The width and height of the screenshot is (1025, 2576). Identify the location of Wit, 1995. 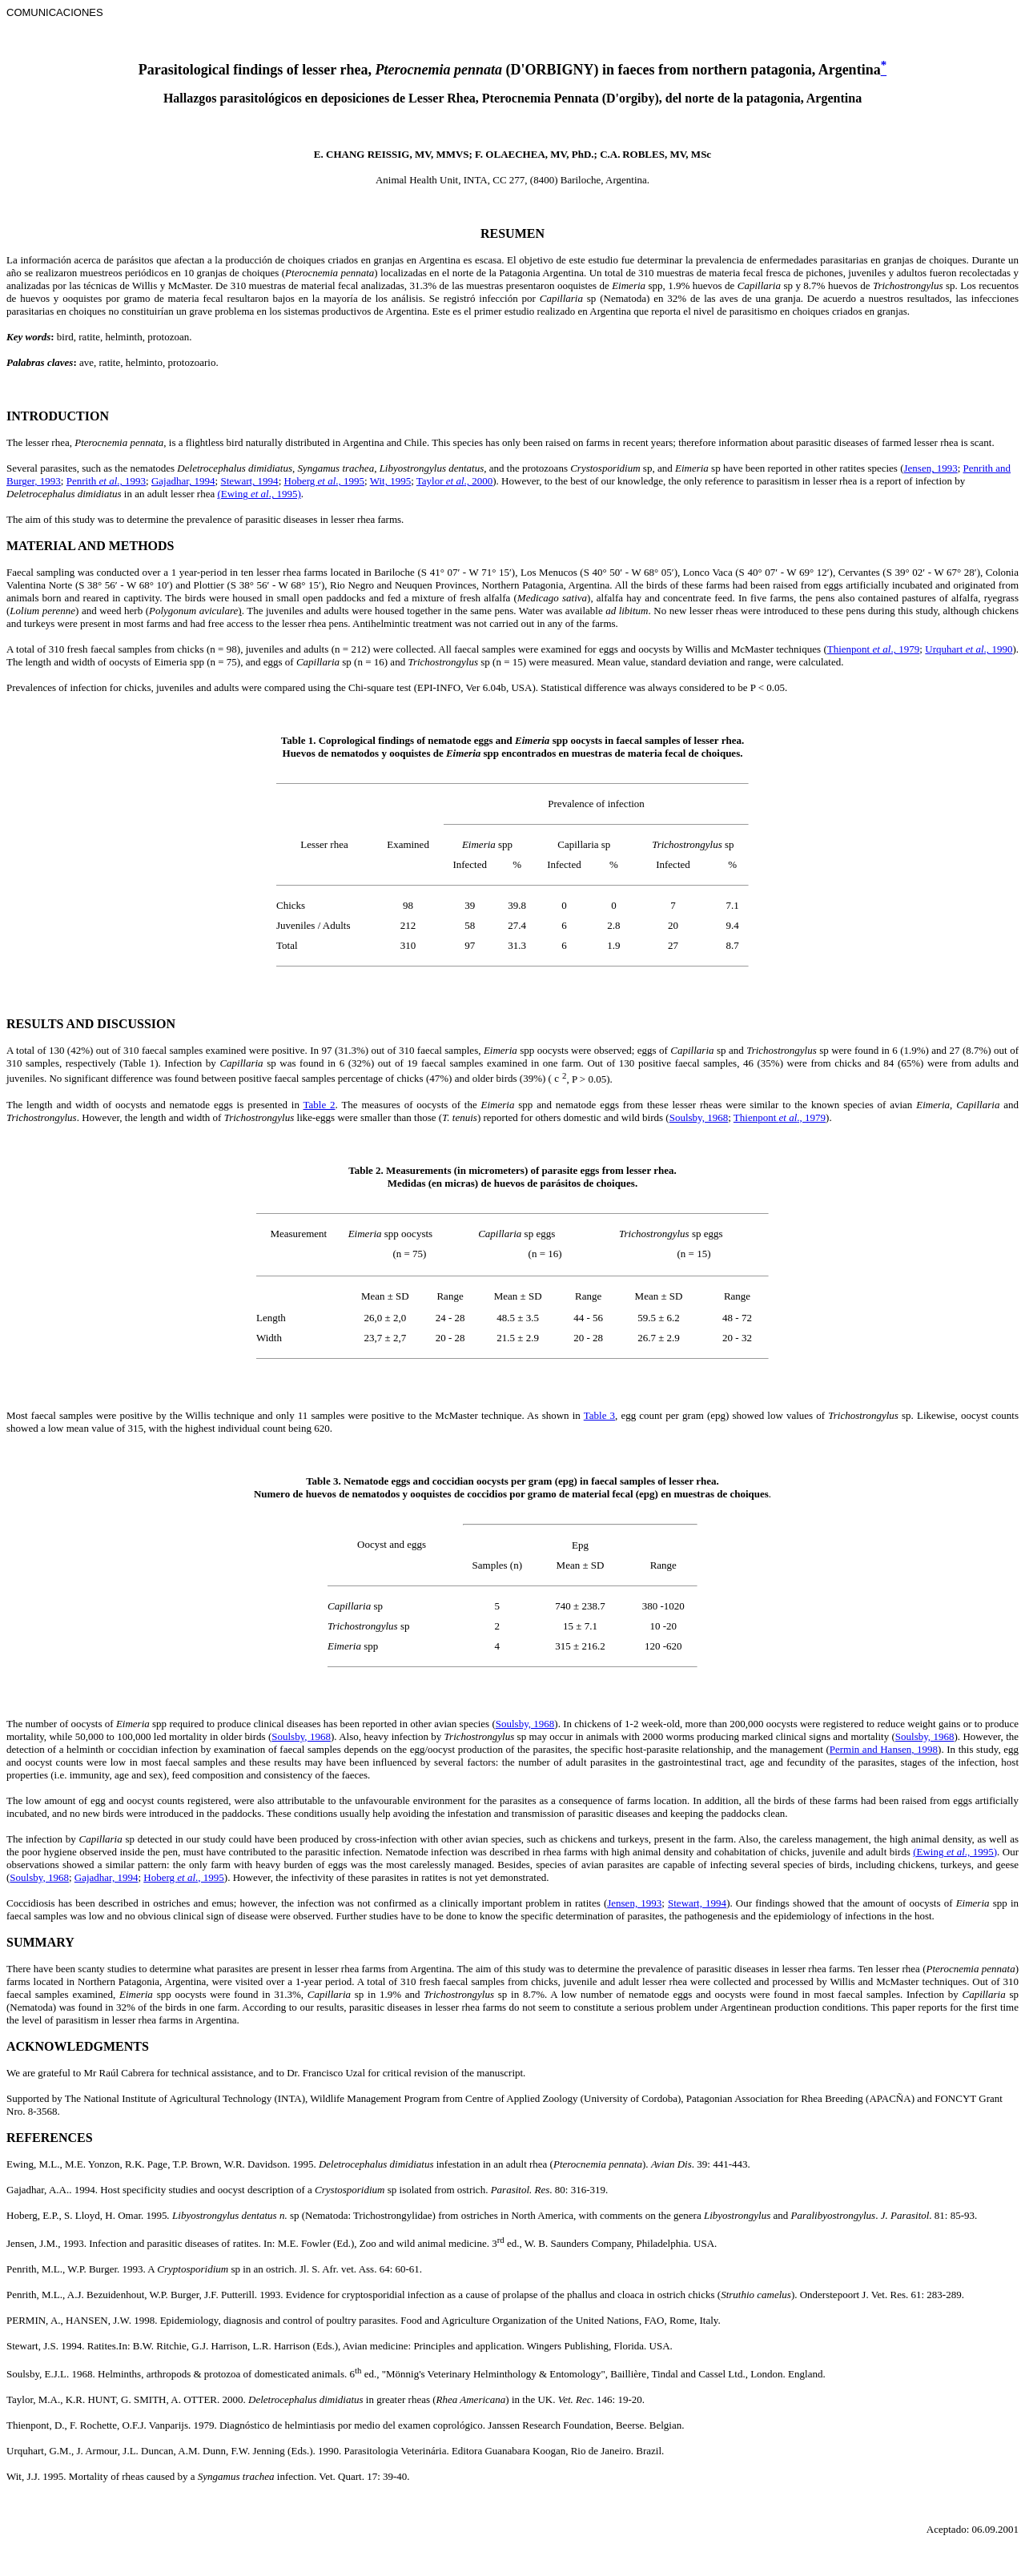
(390, 481).